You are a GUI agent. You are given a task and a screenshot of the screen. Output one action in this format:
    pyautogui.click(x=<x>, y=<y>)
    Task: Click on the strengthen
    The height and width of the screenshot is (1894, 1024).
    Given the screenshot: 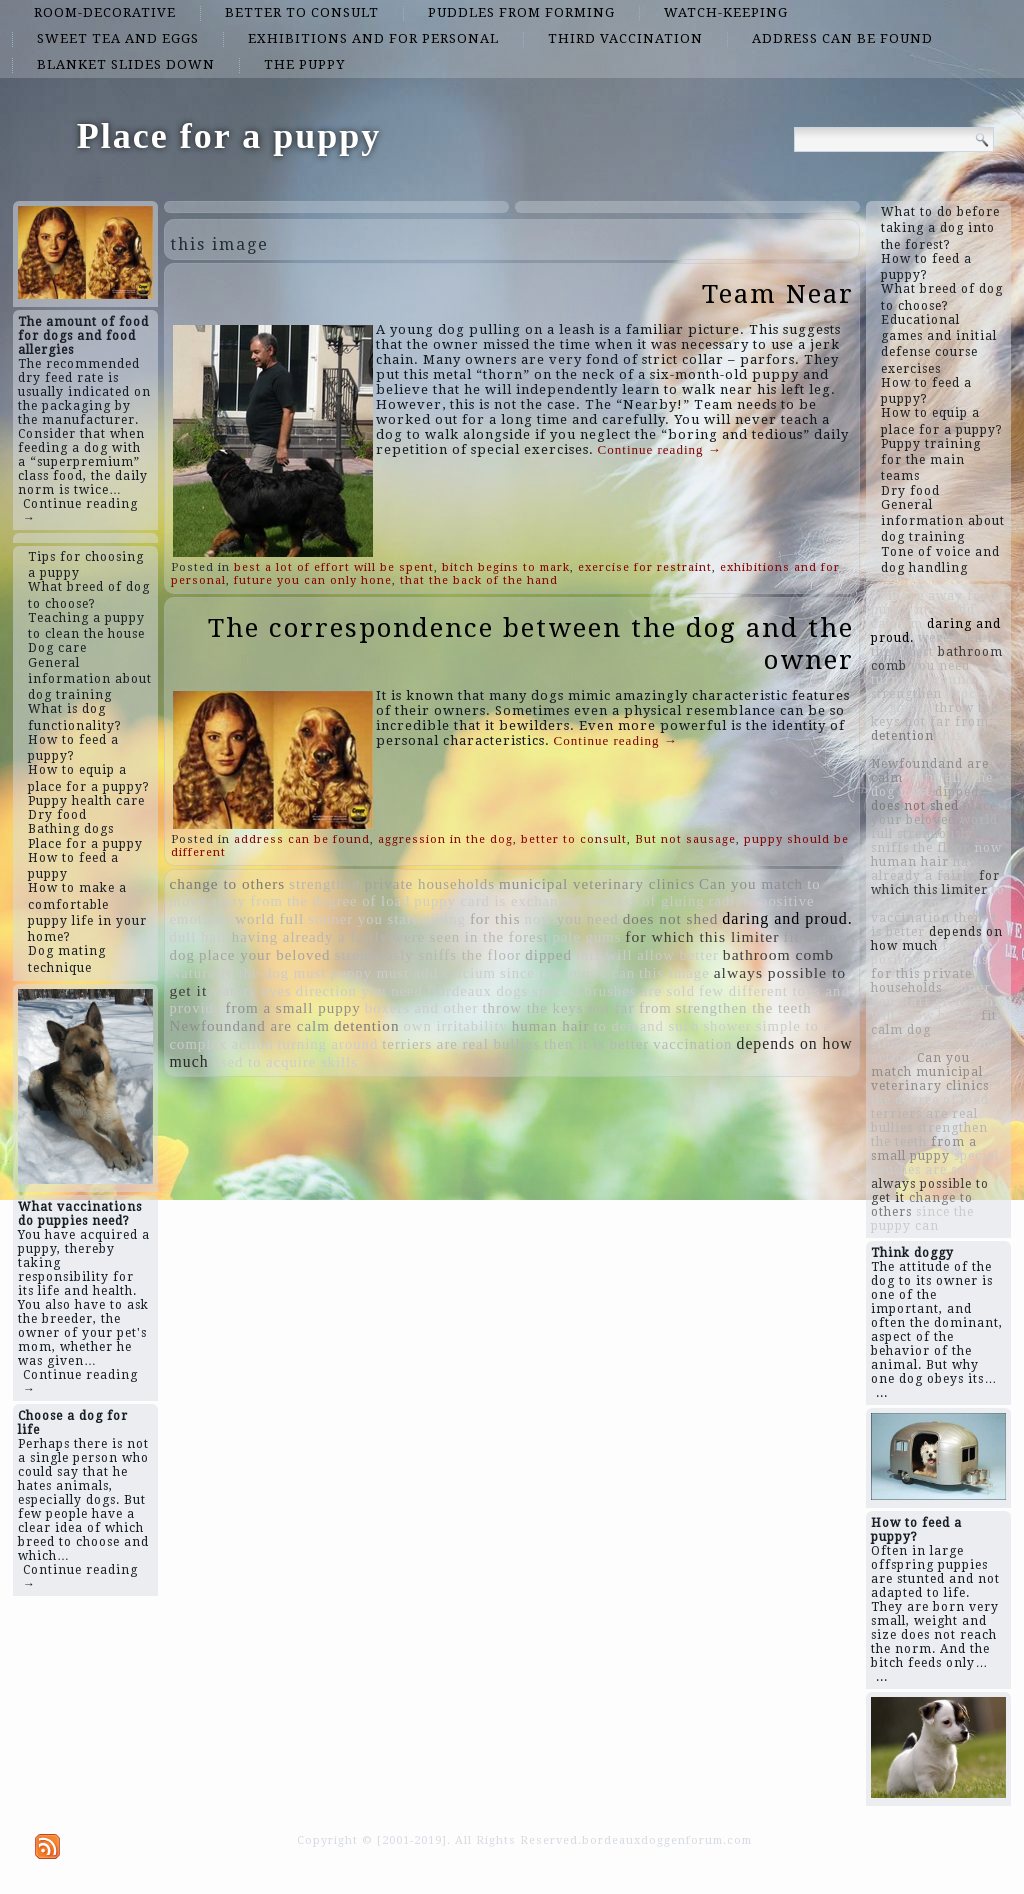 What is the action you would take?
    pyautogui.click(x=325, y=884)
    